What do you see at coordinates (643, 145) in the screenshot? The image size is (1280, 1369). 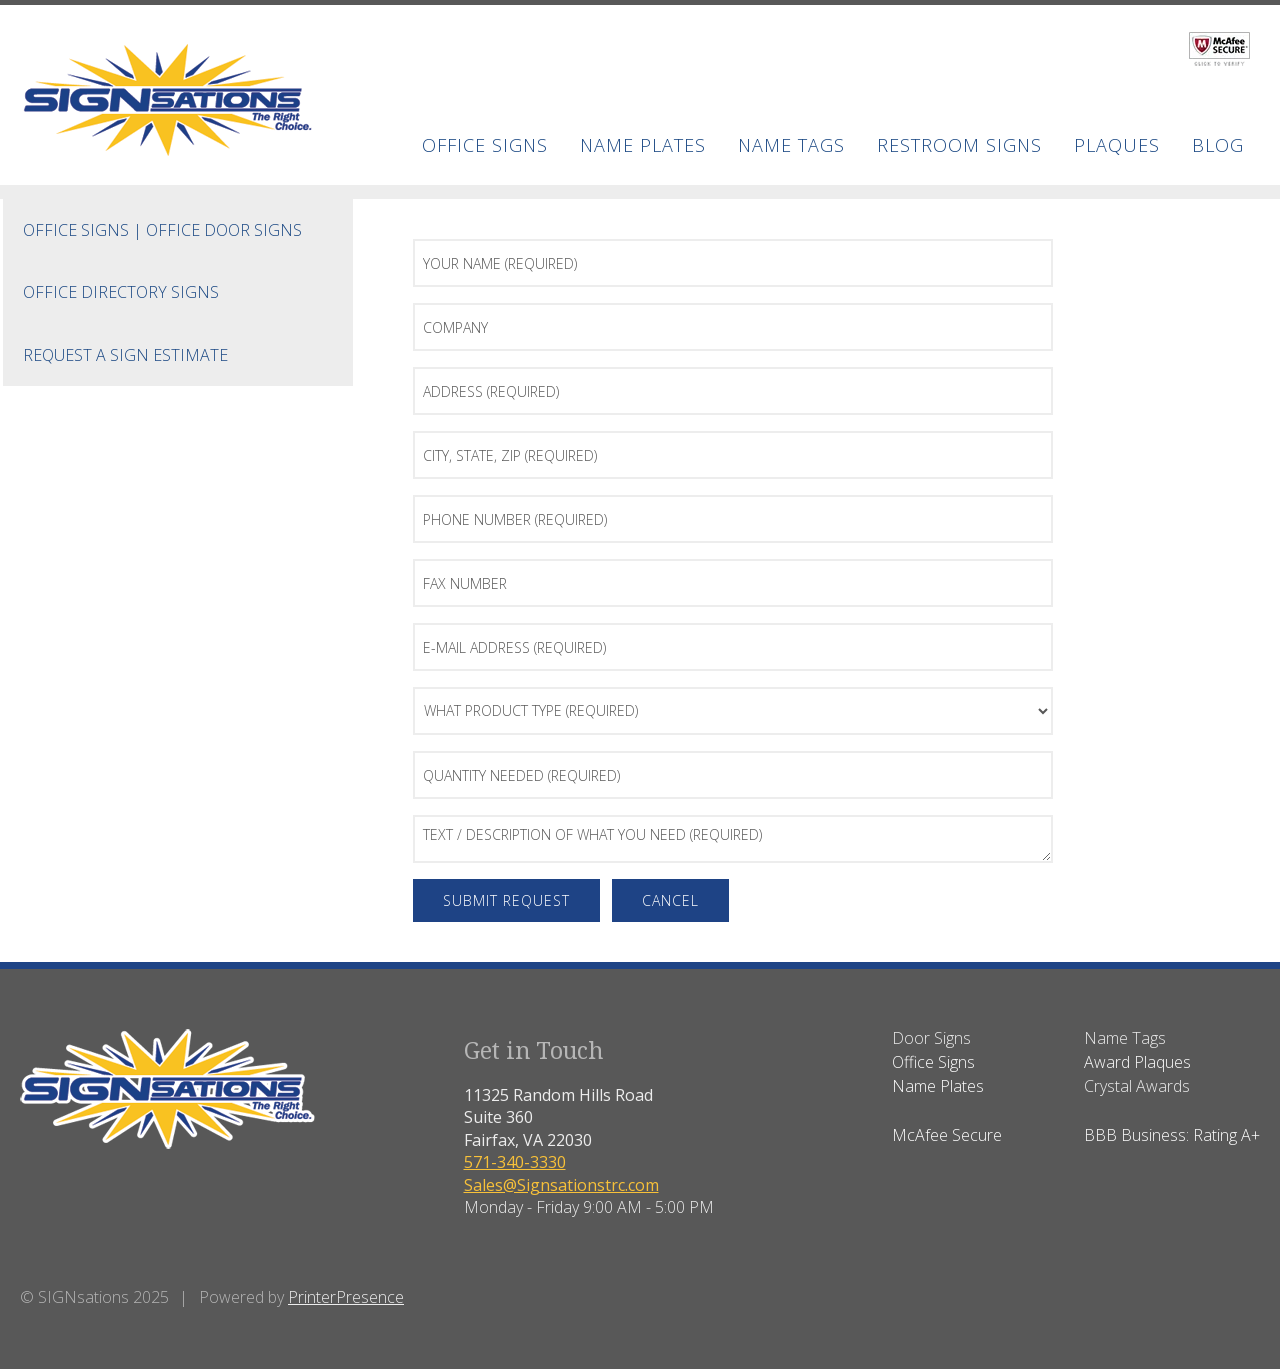 I see `Name Plates` at bounding box center [643, 145].